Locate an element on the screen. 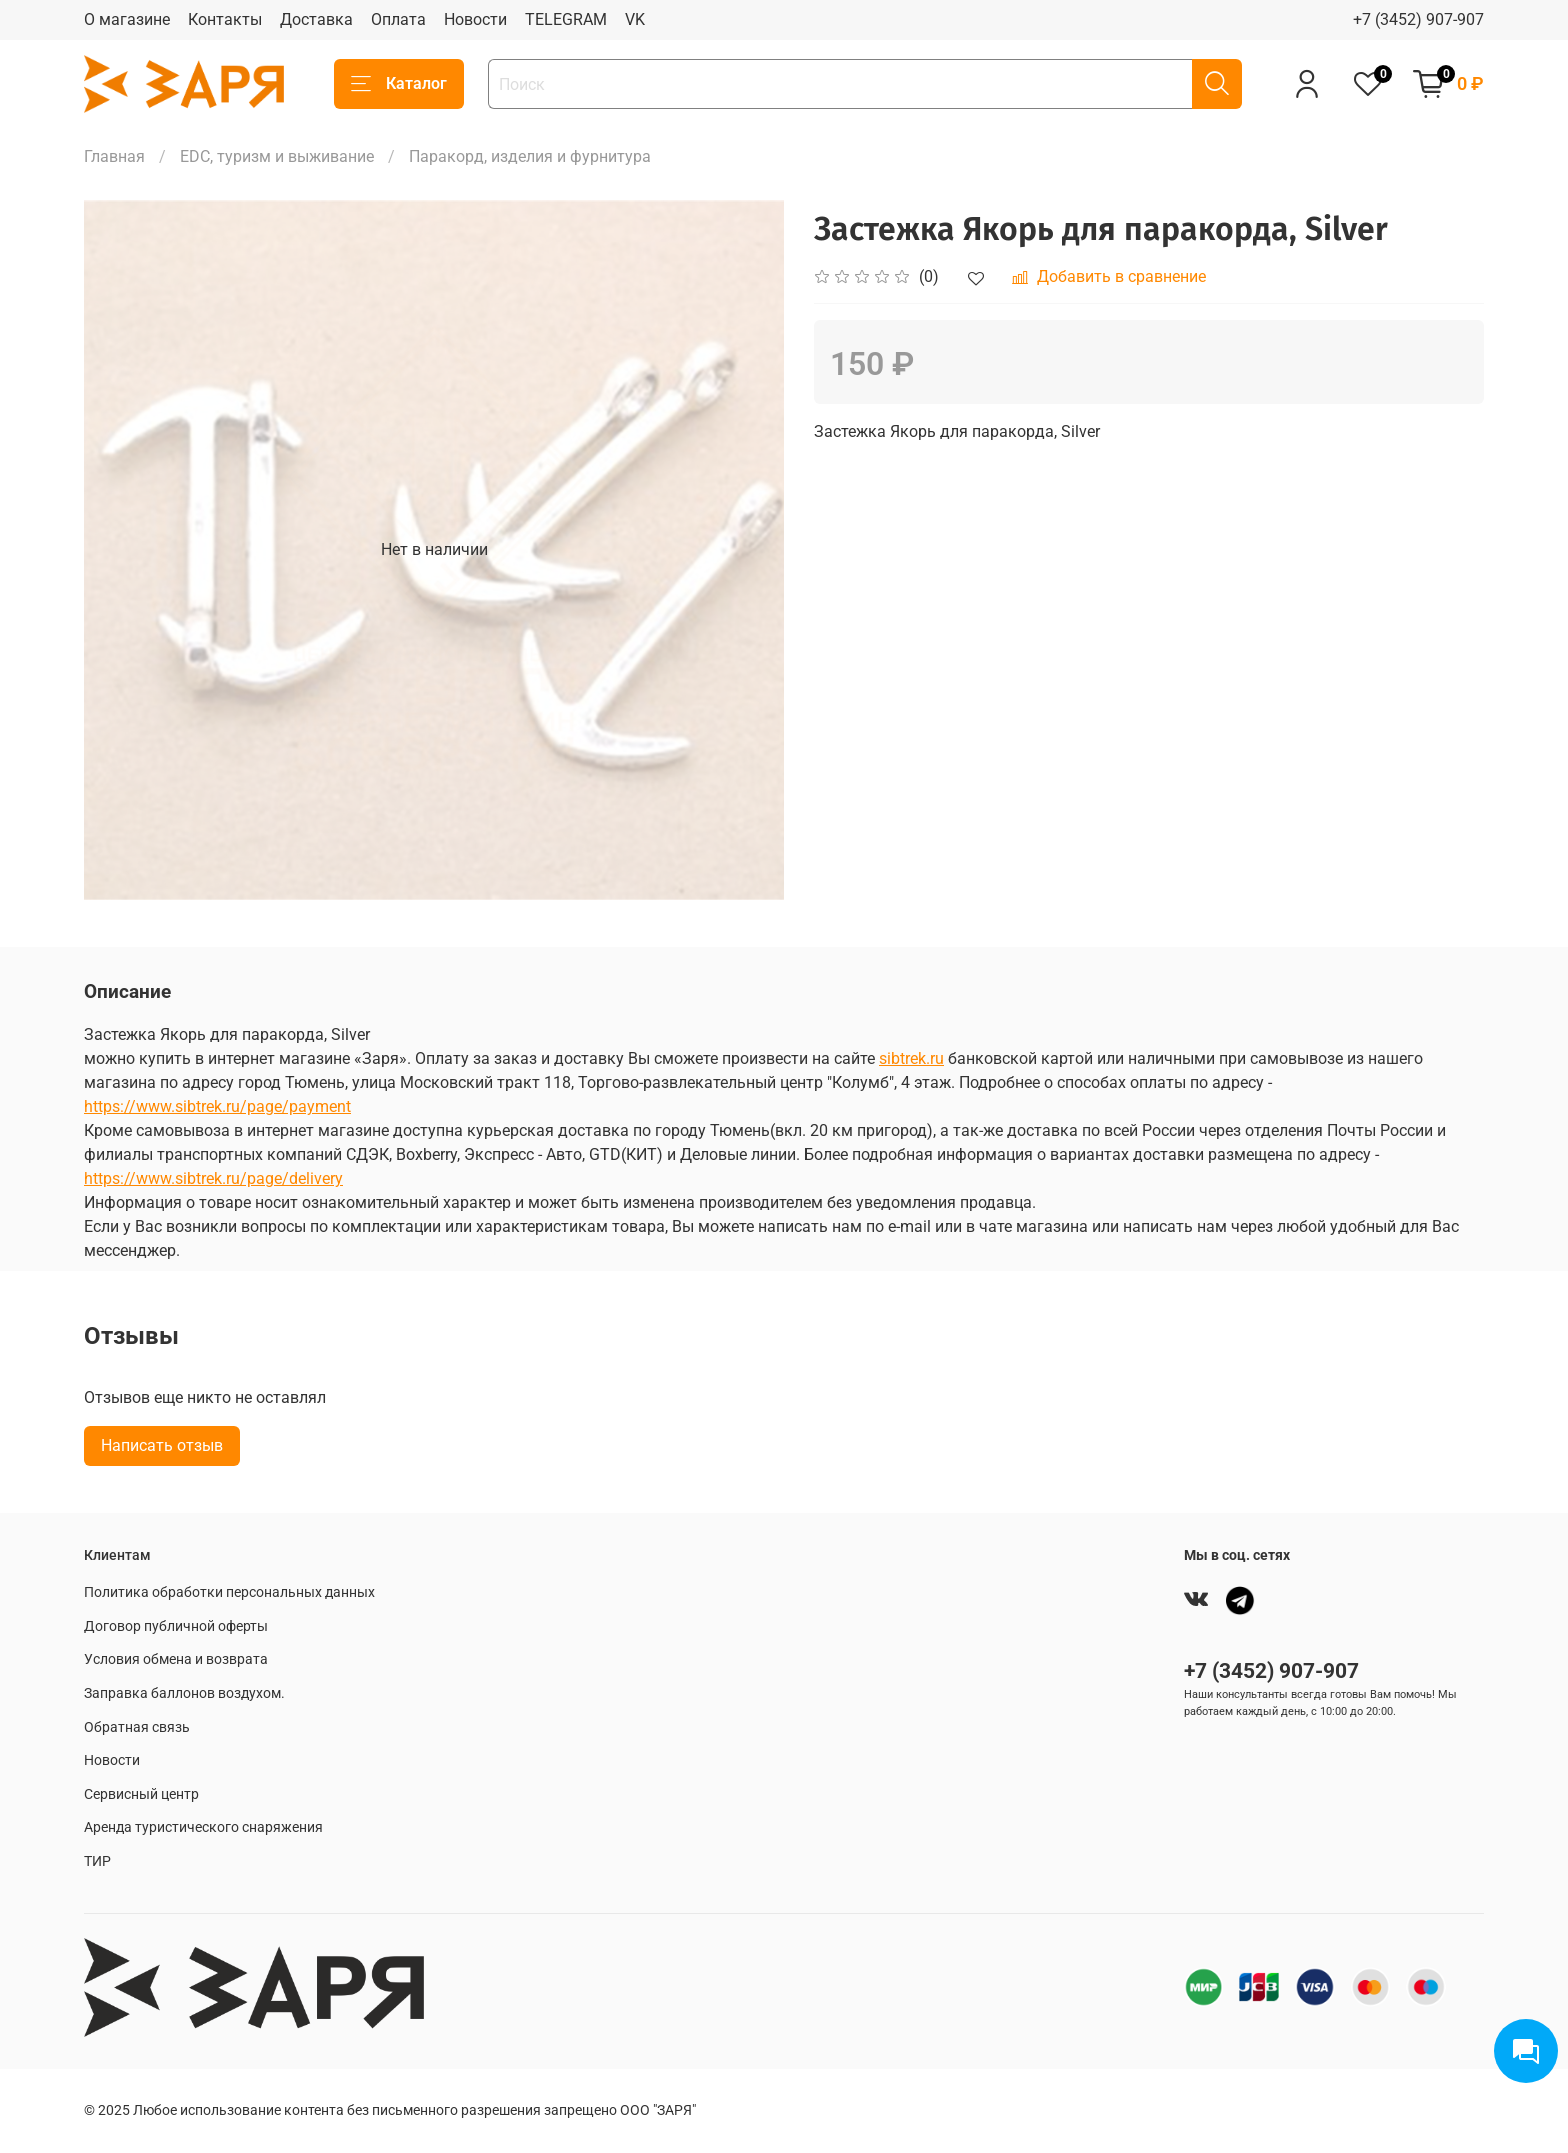 The width and height of the screenshot is (1568, 2153). Паракорд, изделия и фурнитура is located at coordinates (530, 156).